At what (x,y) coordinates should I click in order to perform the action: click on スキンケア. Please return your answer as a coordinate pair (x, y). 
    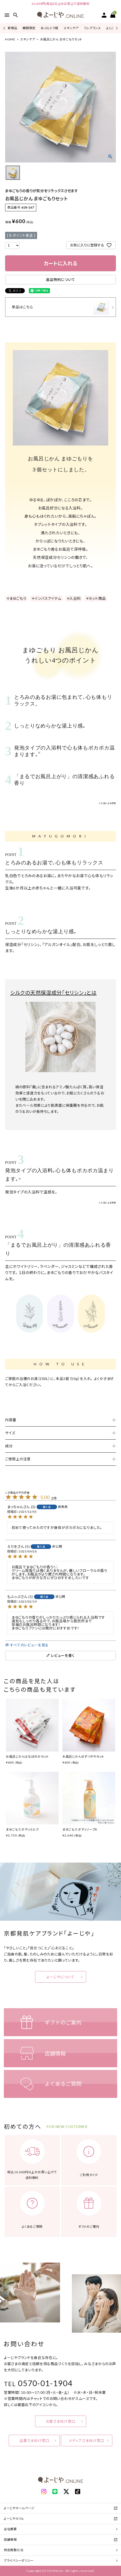
    Looking at the image, I should click on (71, 28).